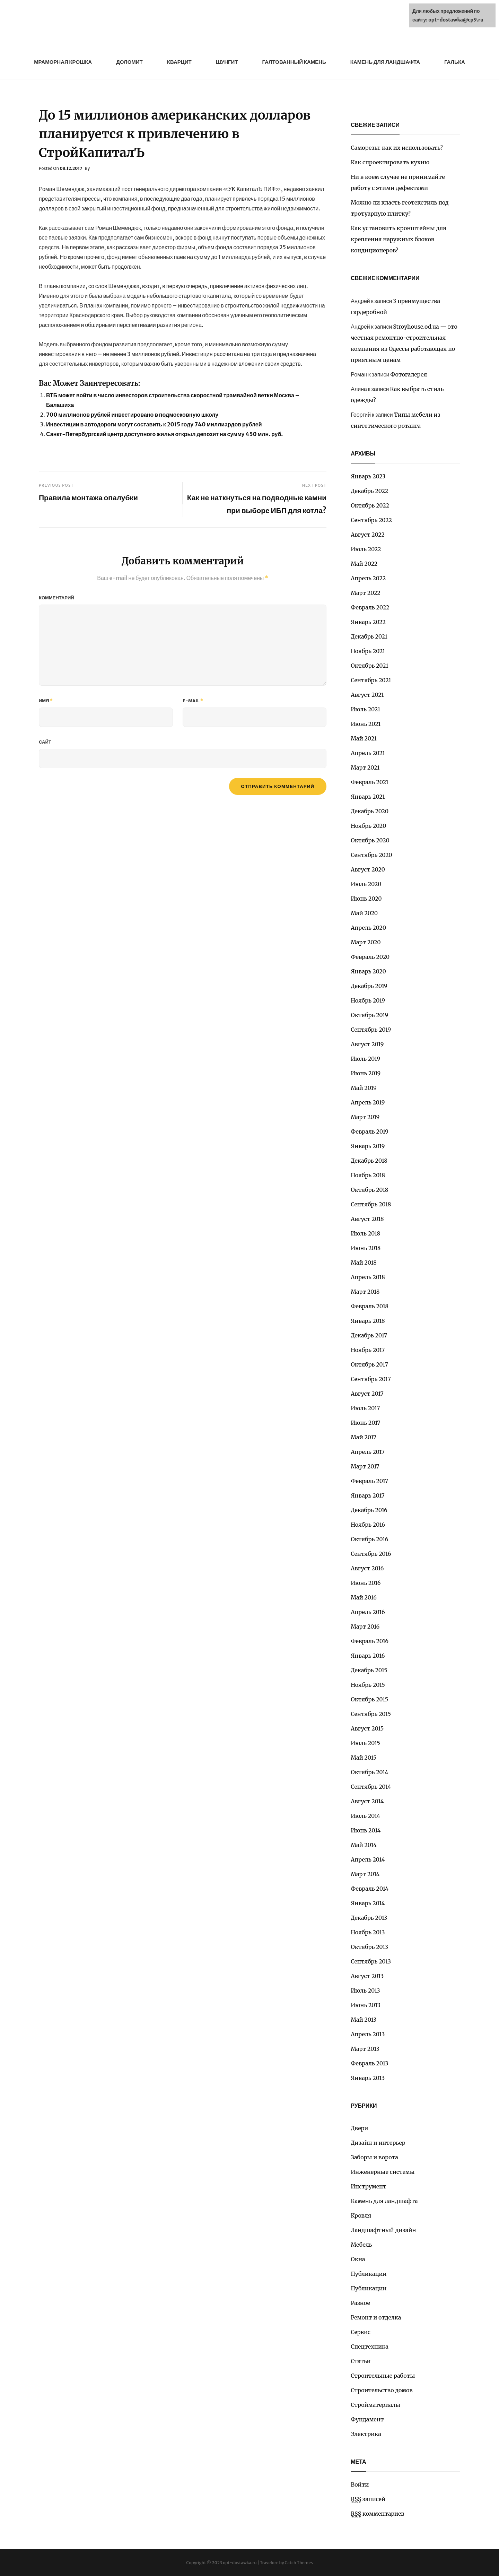 The width and height of the screenshot is (499, 2576). I want to click on Февраль 2021, so click(369, 782).